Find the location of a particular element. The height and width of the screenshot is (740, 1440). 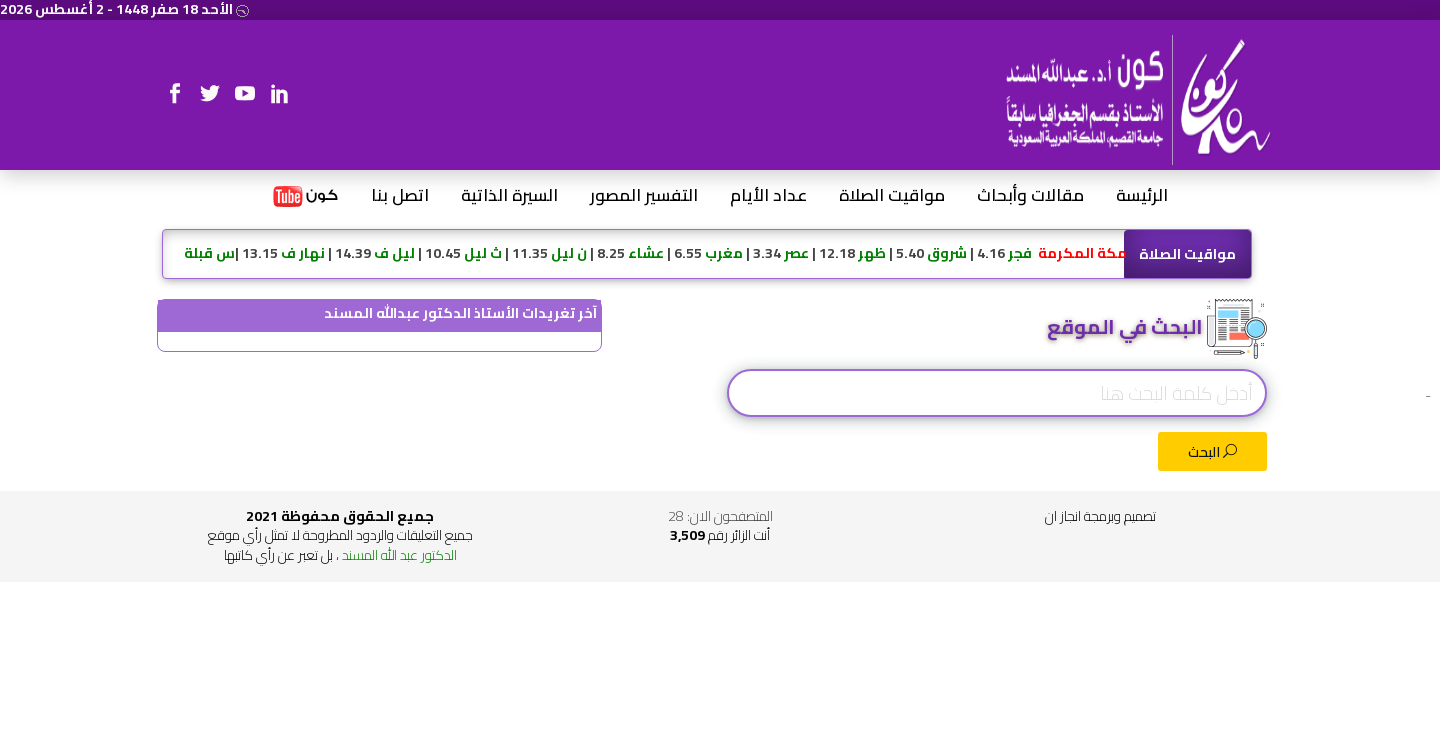

التفسير المصور is located at coordinates (644, 196).